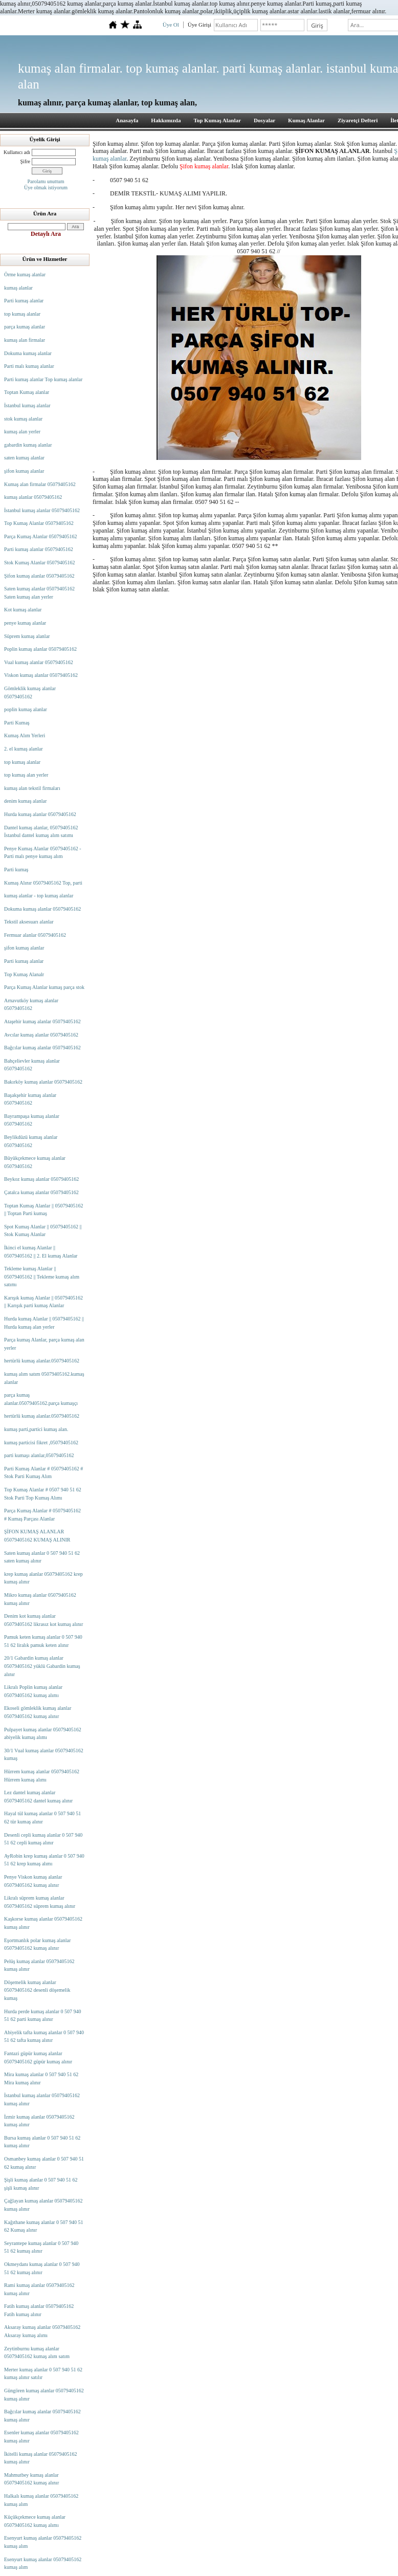 This screenshot has height=2576, width=398. I want to click on Rami kumaş alanlar 05079405162 kumaş alınır, so click(39, 2289).